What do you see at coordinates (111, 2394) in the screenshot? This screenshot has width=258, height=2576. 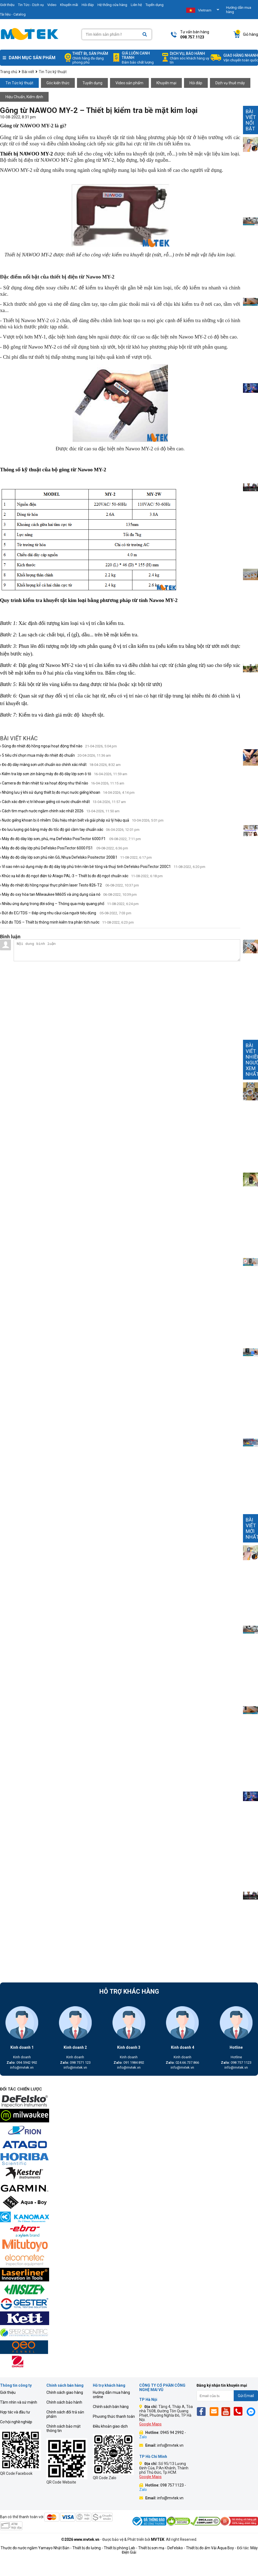 I see `Hướng dẫn mua hàng online` at bounding box center [111, 2394].